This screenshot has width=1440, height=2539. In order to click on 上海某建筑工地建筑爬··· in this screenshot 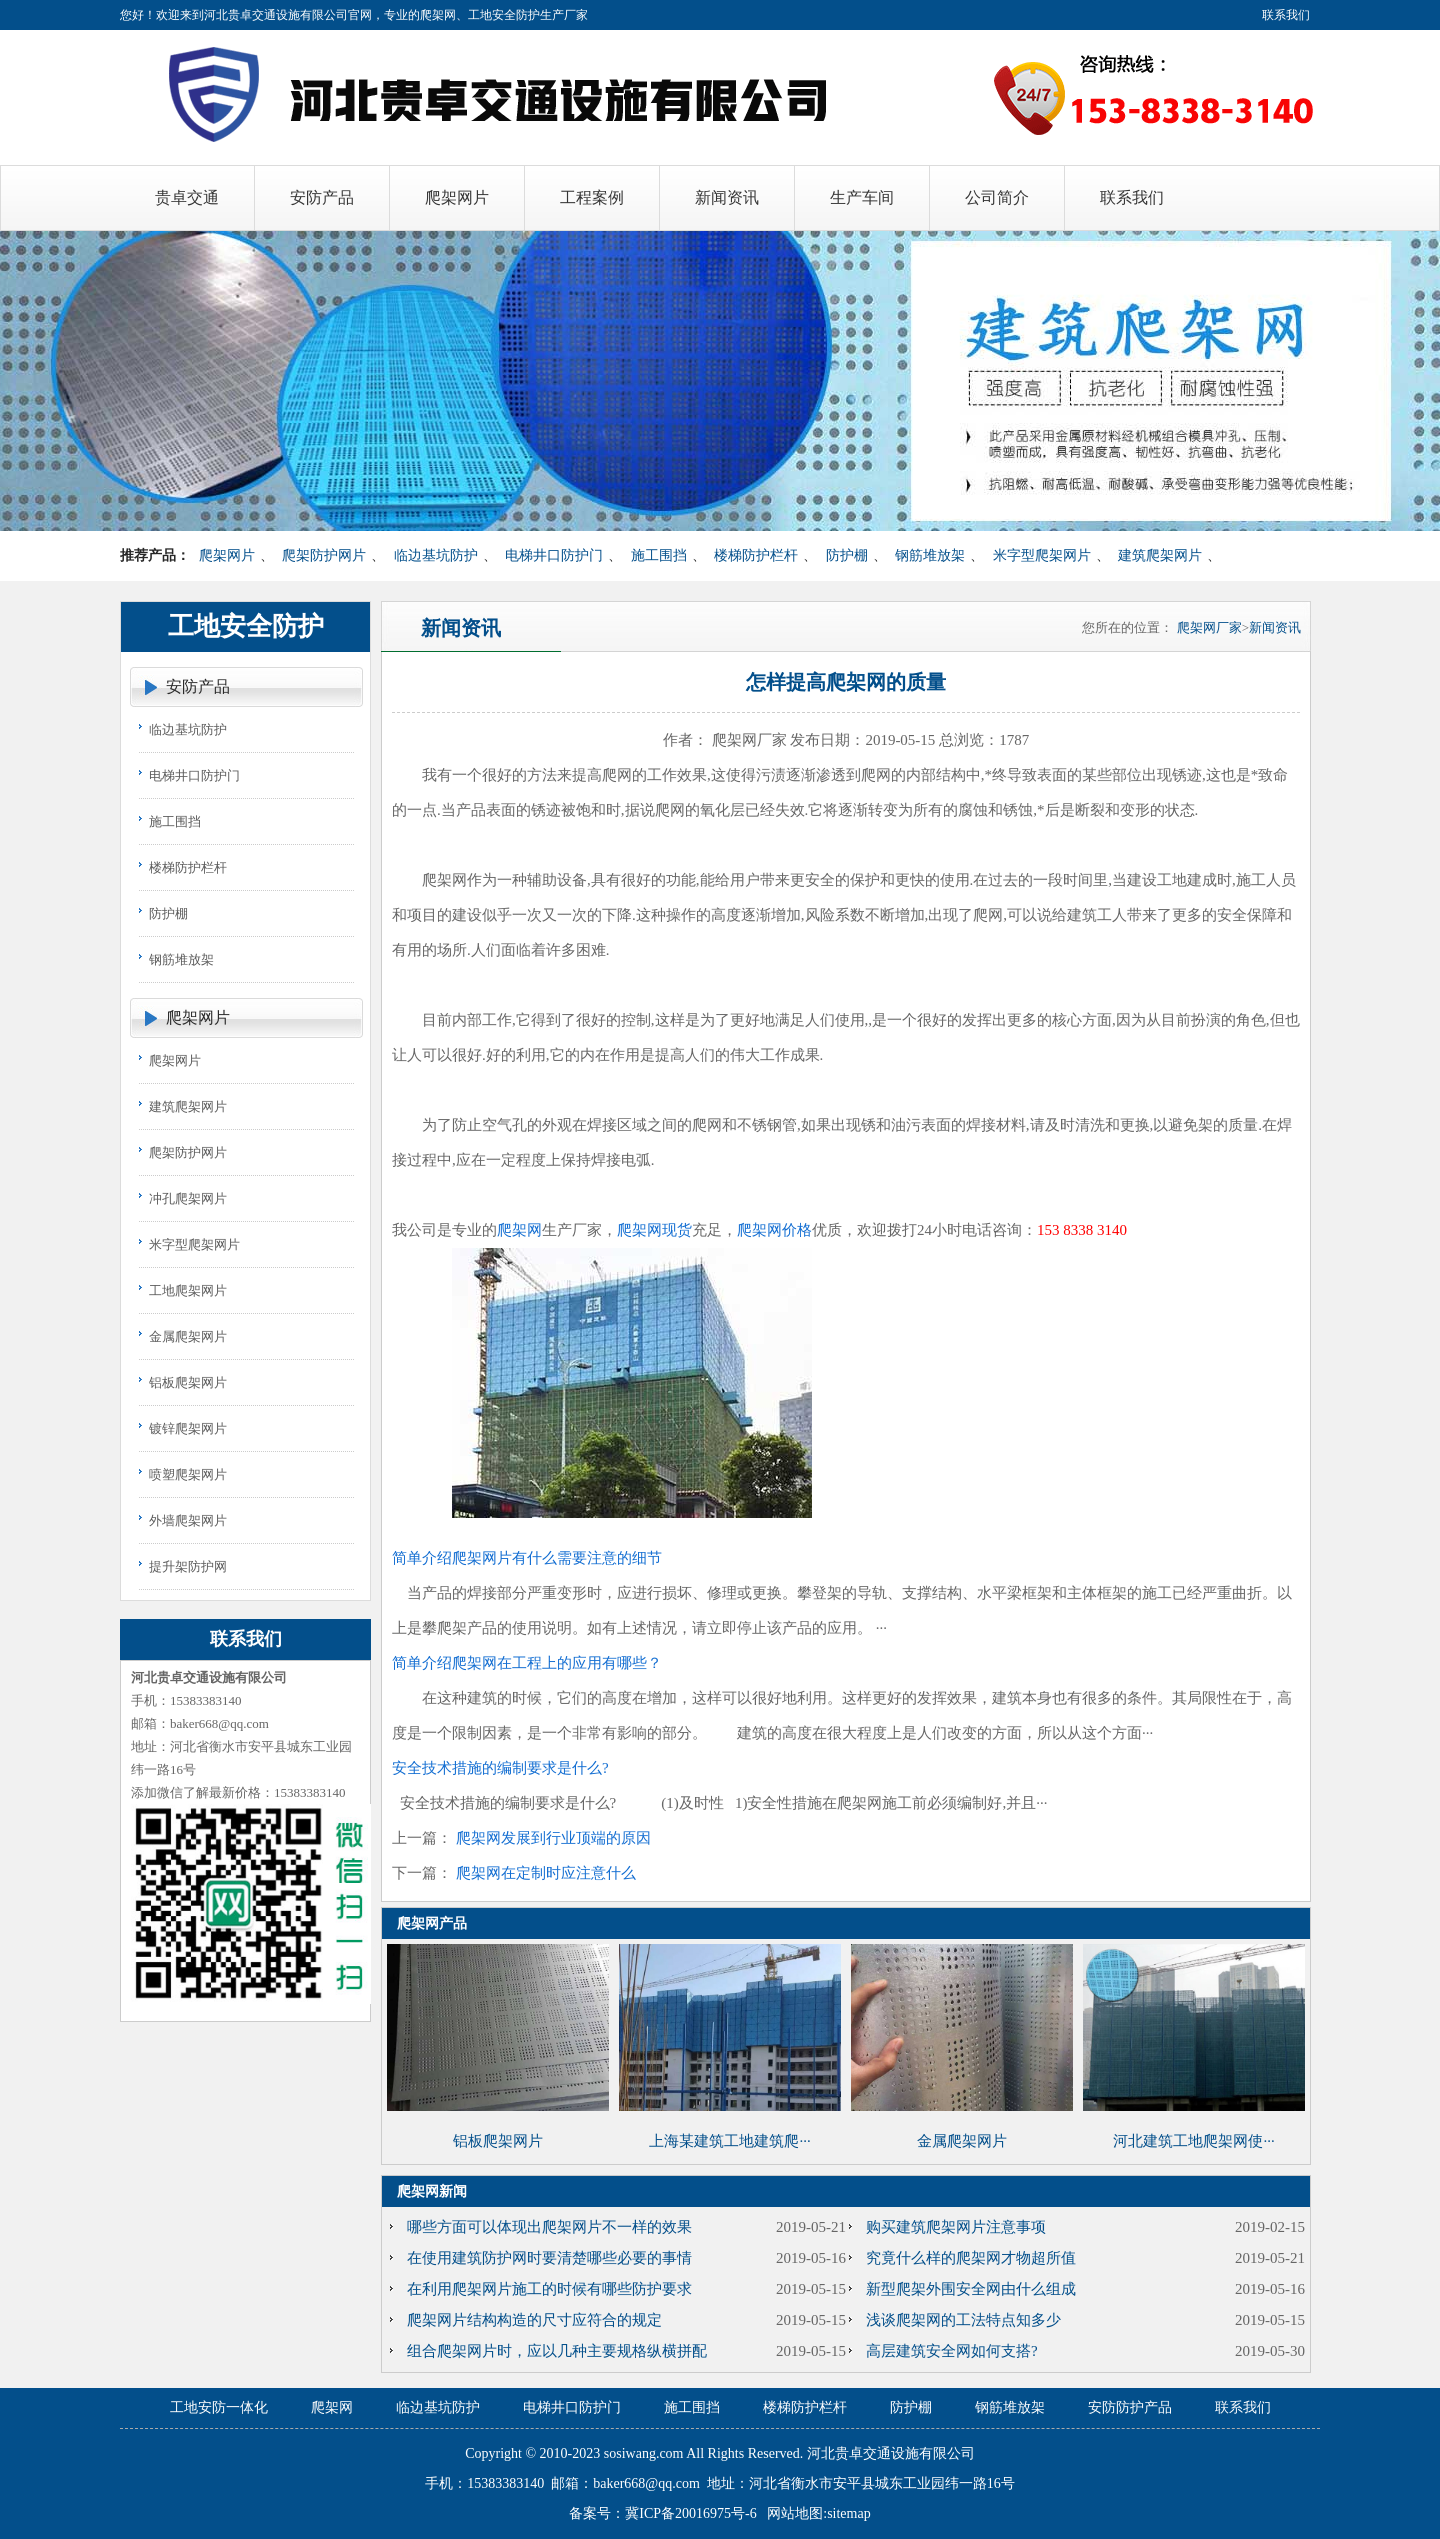, I will do `click(729, 2141)`.